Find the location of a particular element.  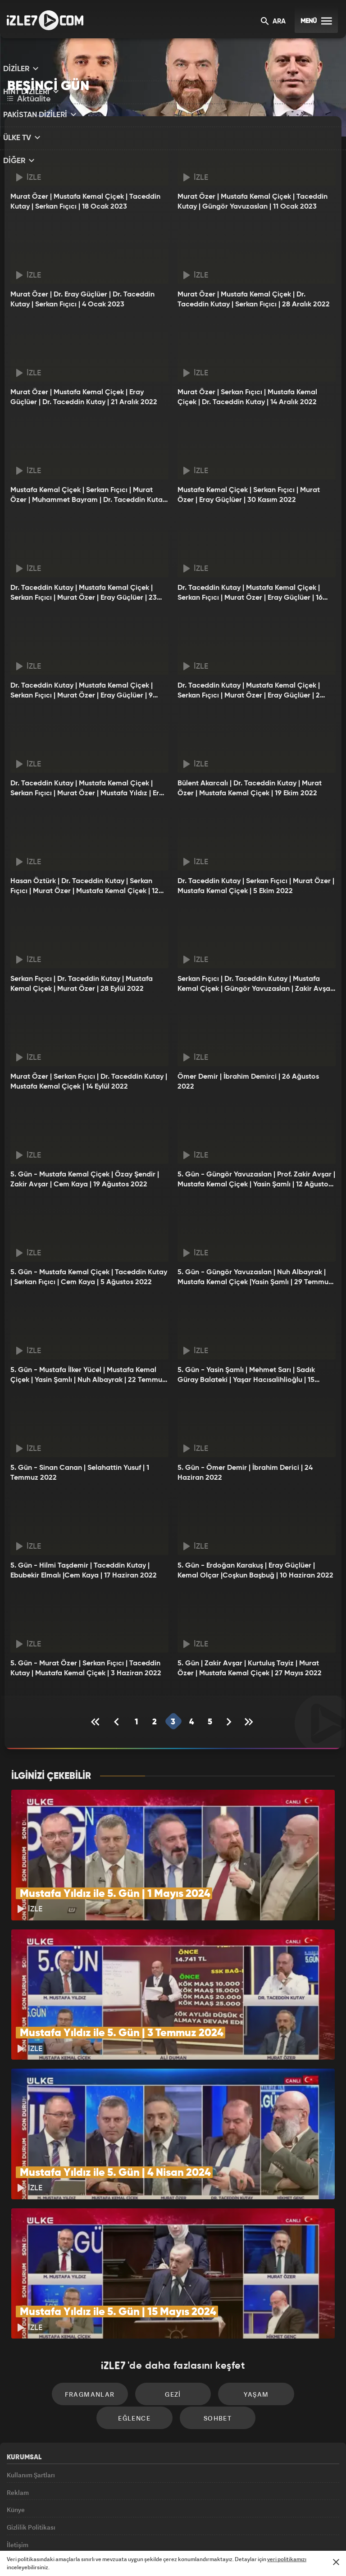

Gizlilik Politikası is located at coordinates (31, 2471).